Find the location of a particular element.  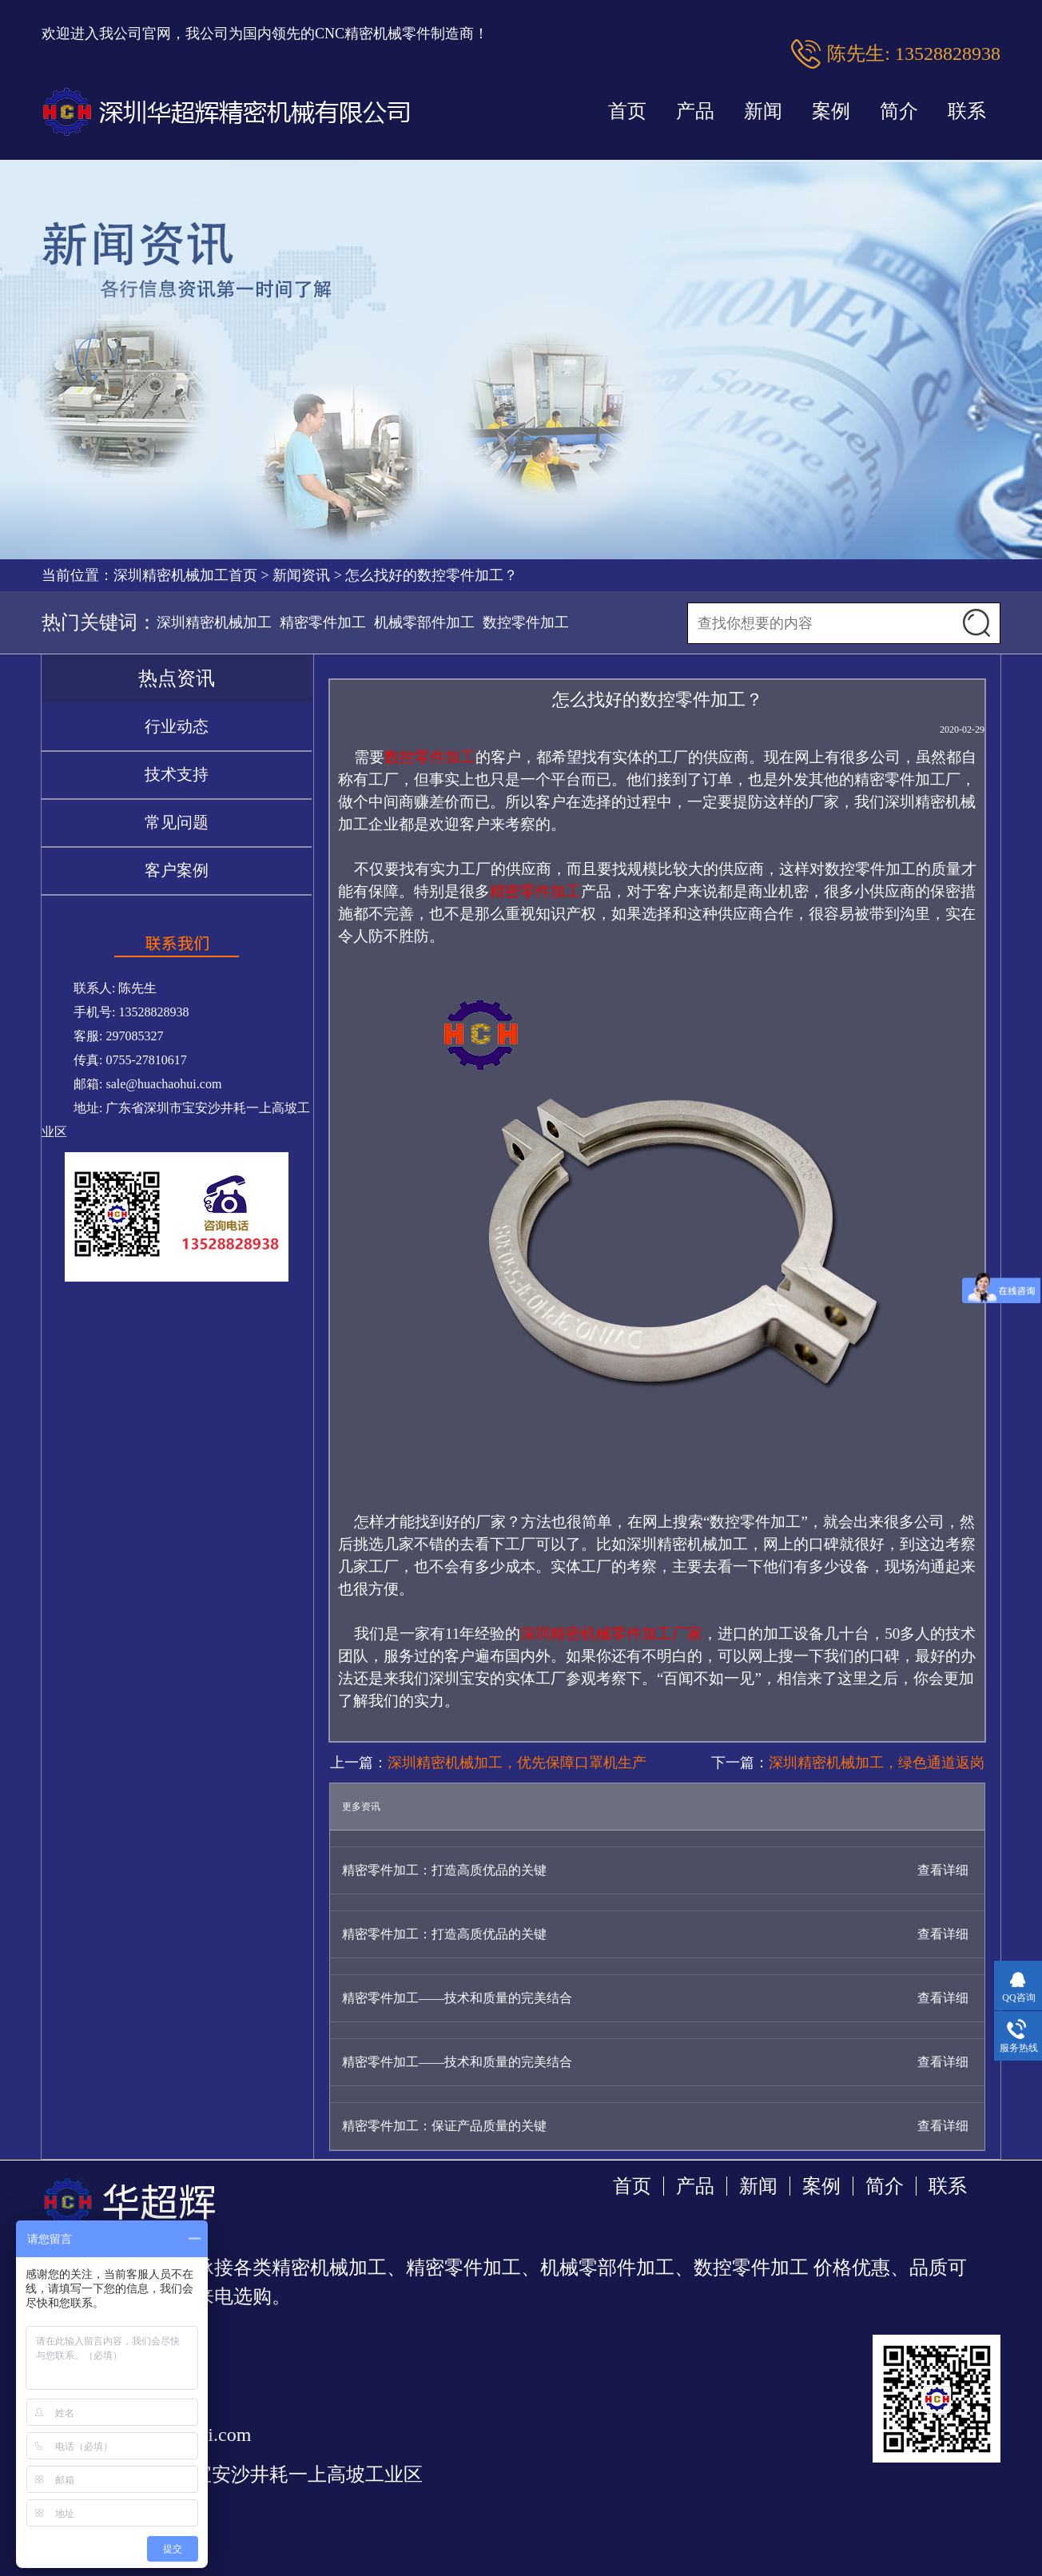

精密零件加工：保证产品质量的关键 is located at coordinates (444, 2126).